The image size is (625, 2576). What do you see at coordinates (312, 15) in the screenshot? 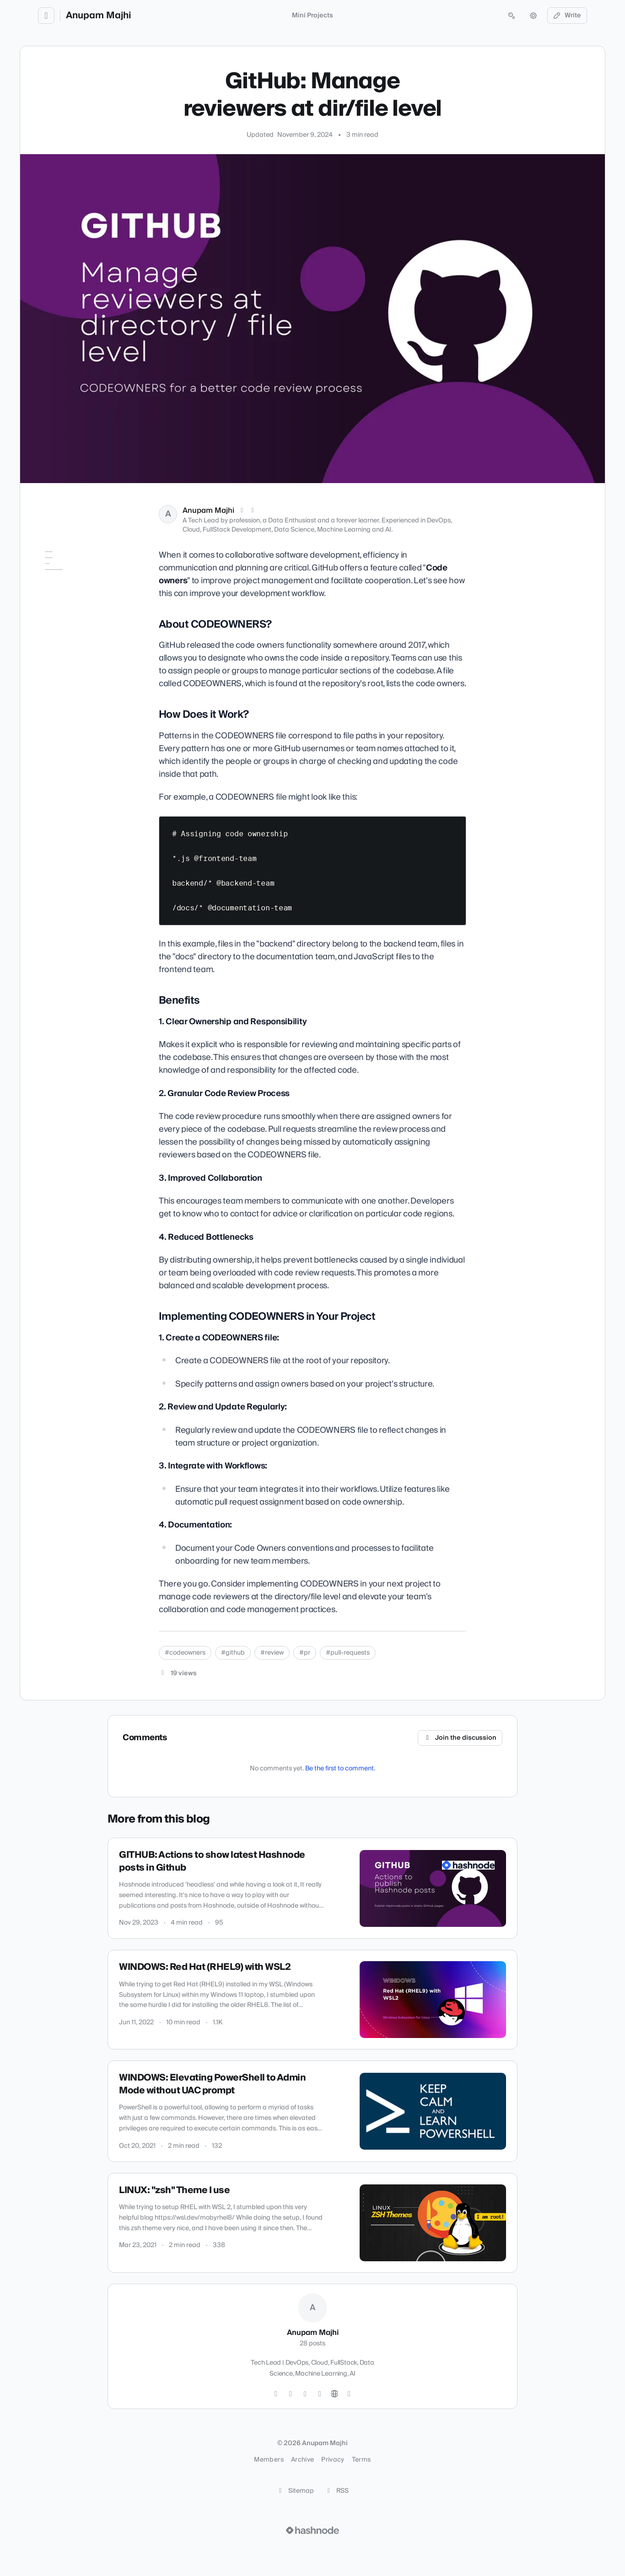
I see `Mini Projects` at bounding box center [312, 15].